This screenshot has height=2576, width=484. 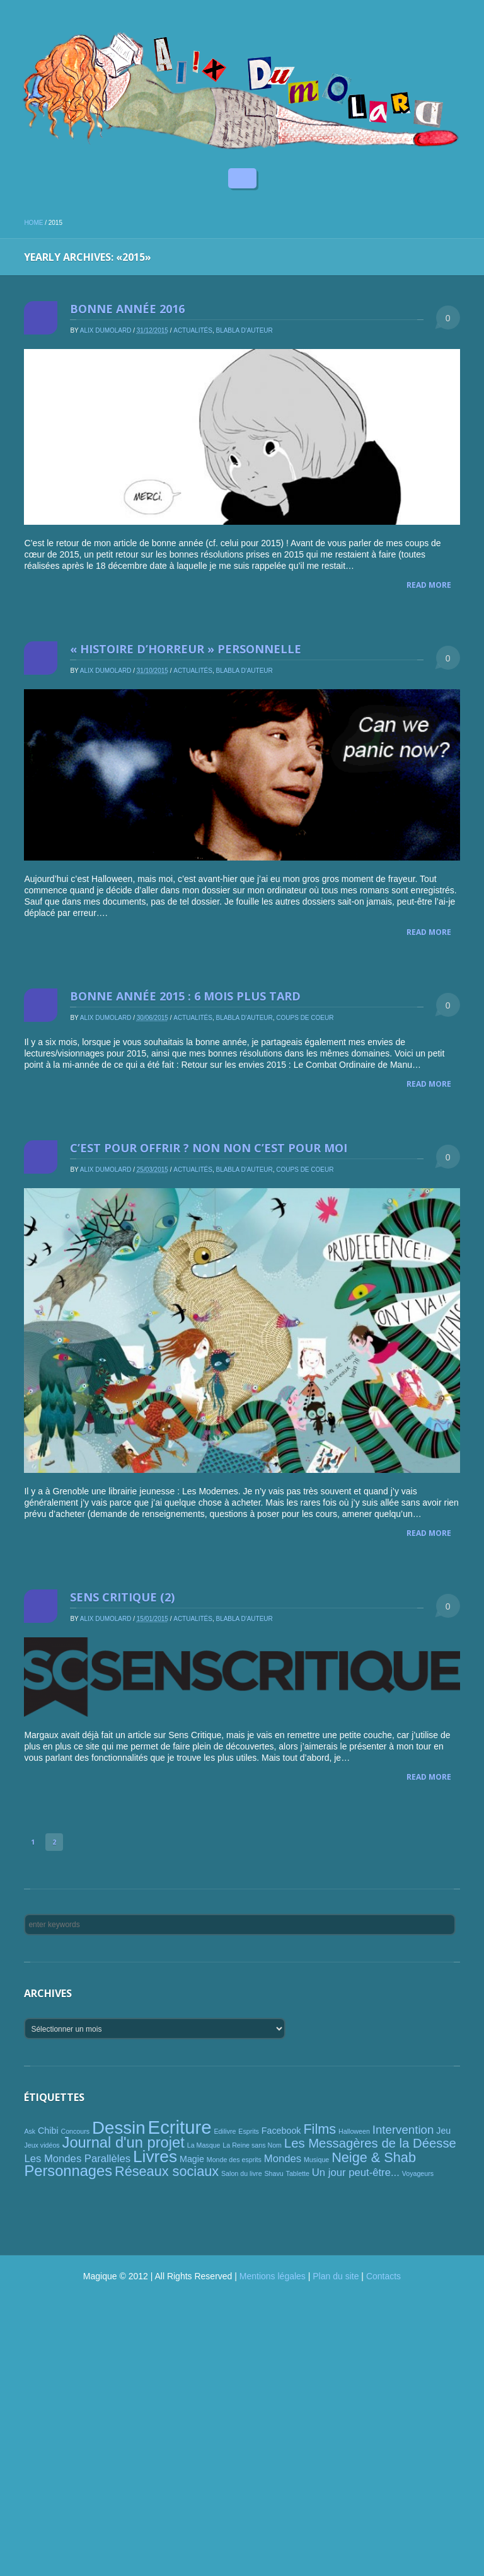 I want to click on Voyageurs, so click(x=418, y=2173).